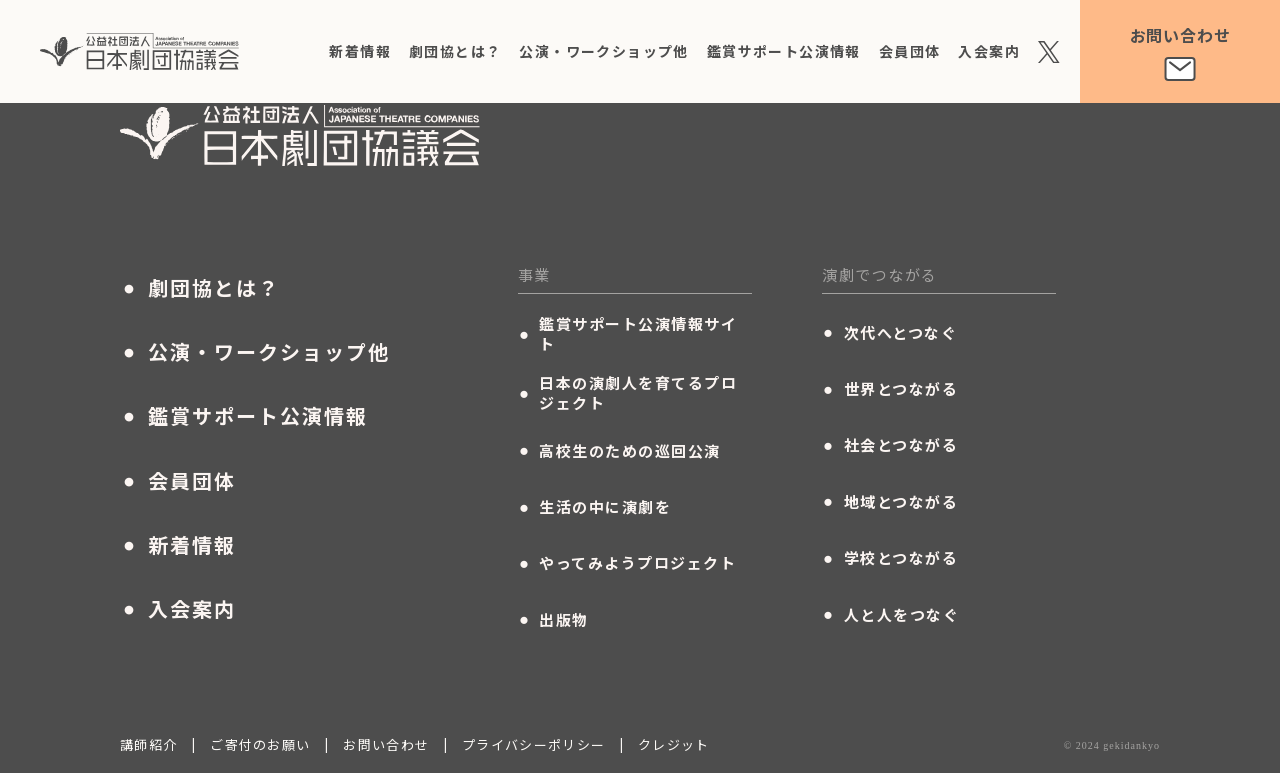 The image size is (1280, 773). What do you see at coordinates (890, 562) in the screenshot?
I see `学校とつながる` at bounding box center [890, 562].